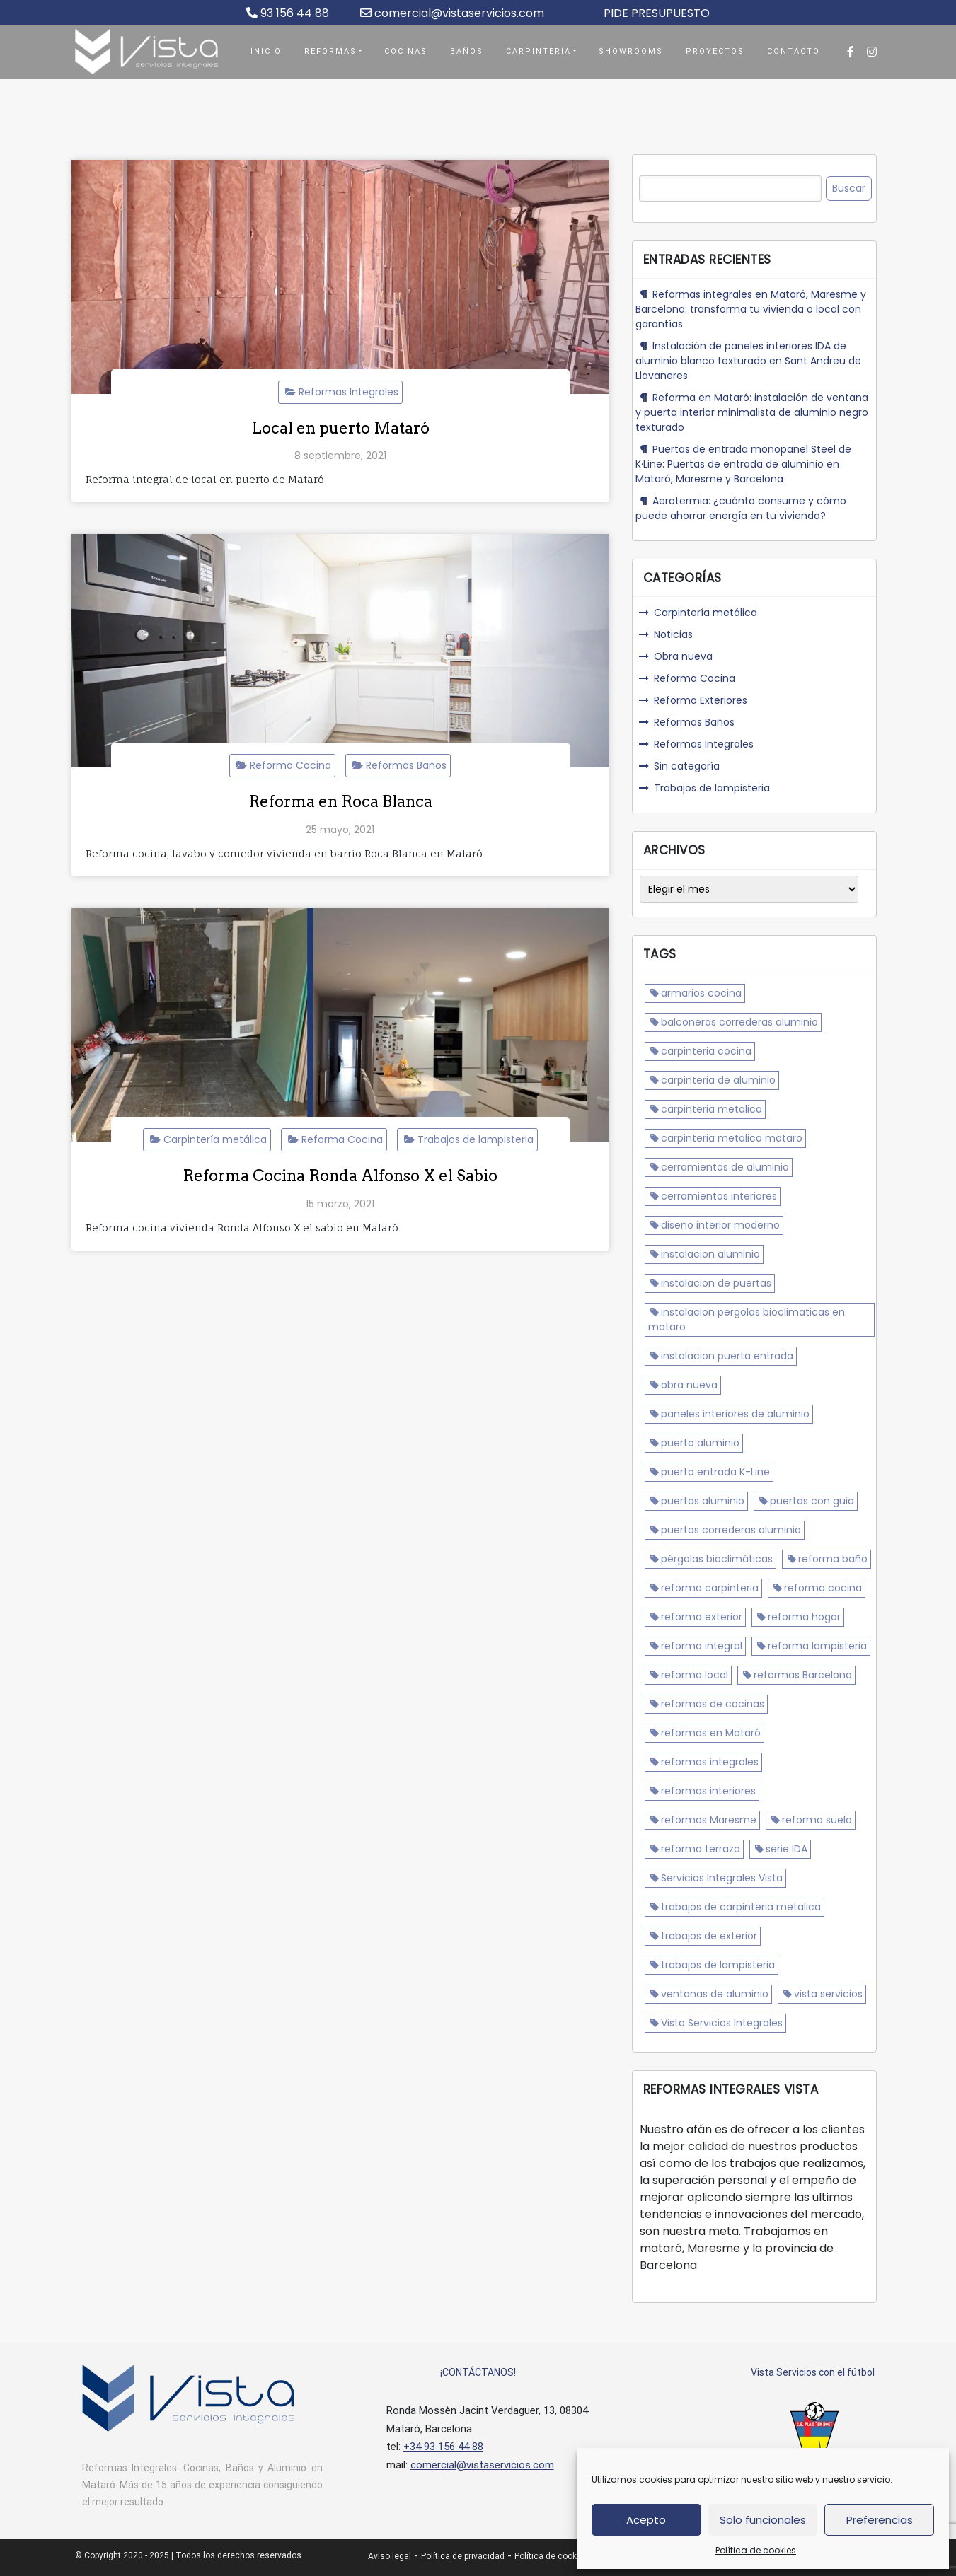  I want to click on Reformas Baños, so click(406, 765).